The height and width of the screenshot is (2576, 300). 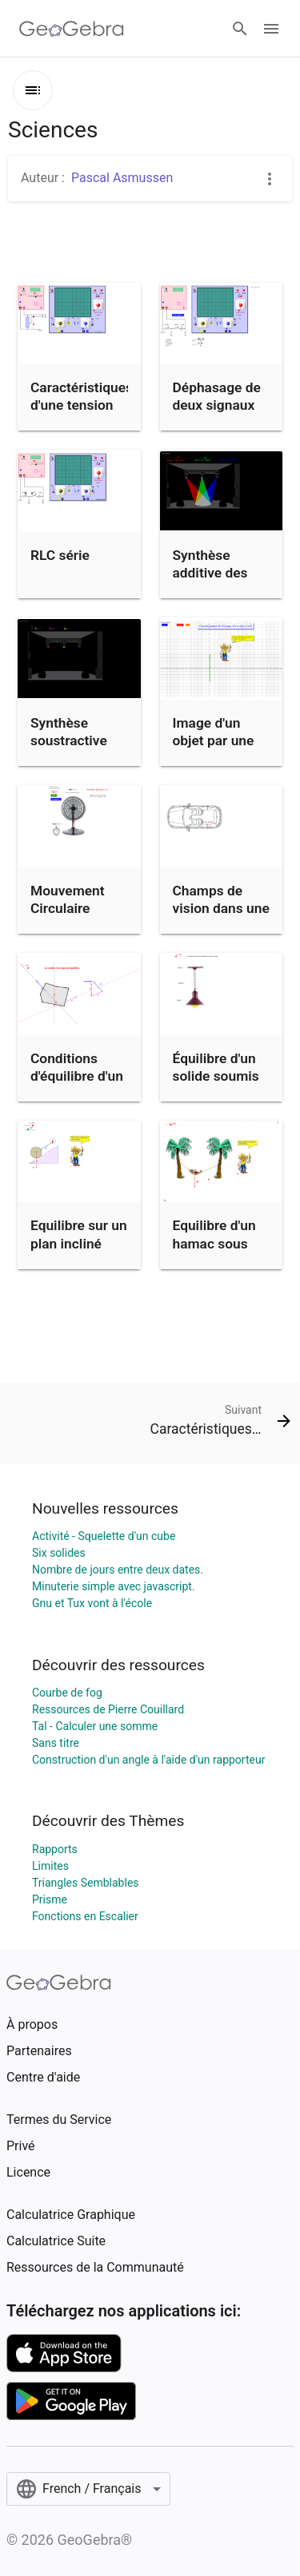 What do you see at coordinates (122, 177) in the screenshot?
I see `Pascal Asmussen` at bounding box center [122, 177].